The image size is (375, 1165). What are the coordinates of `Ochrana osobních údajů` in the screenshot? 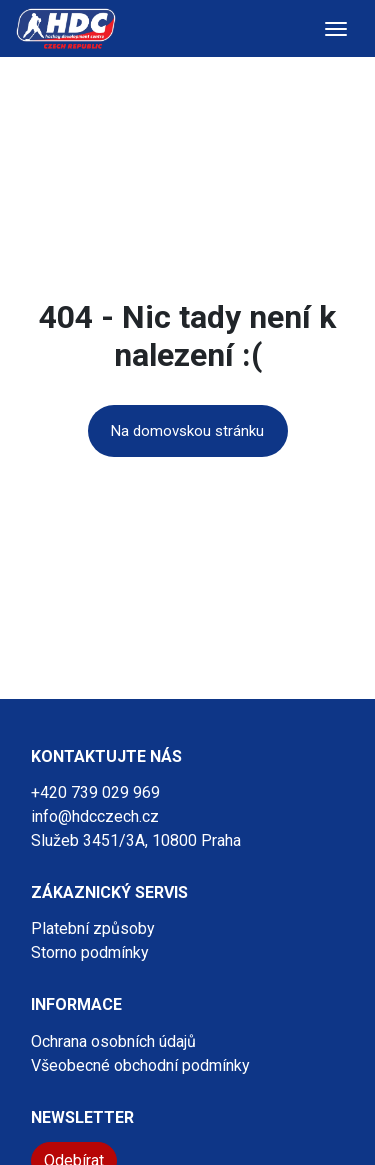 It's located at (113, 1041).